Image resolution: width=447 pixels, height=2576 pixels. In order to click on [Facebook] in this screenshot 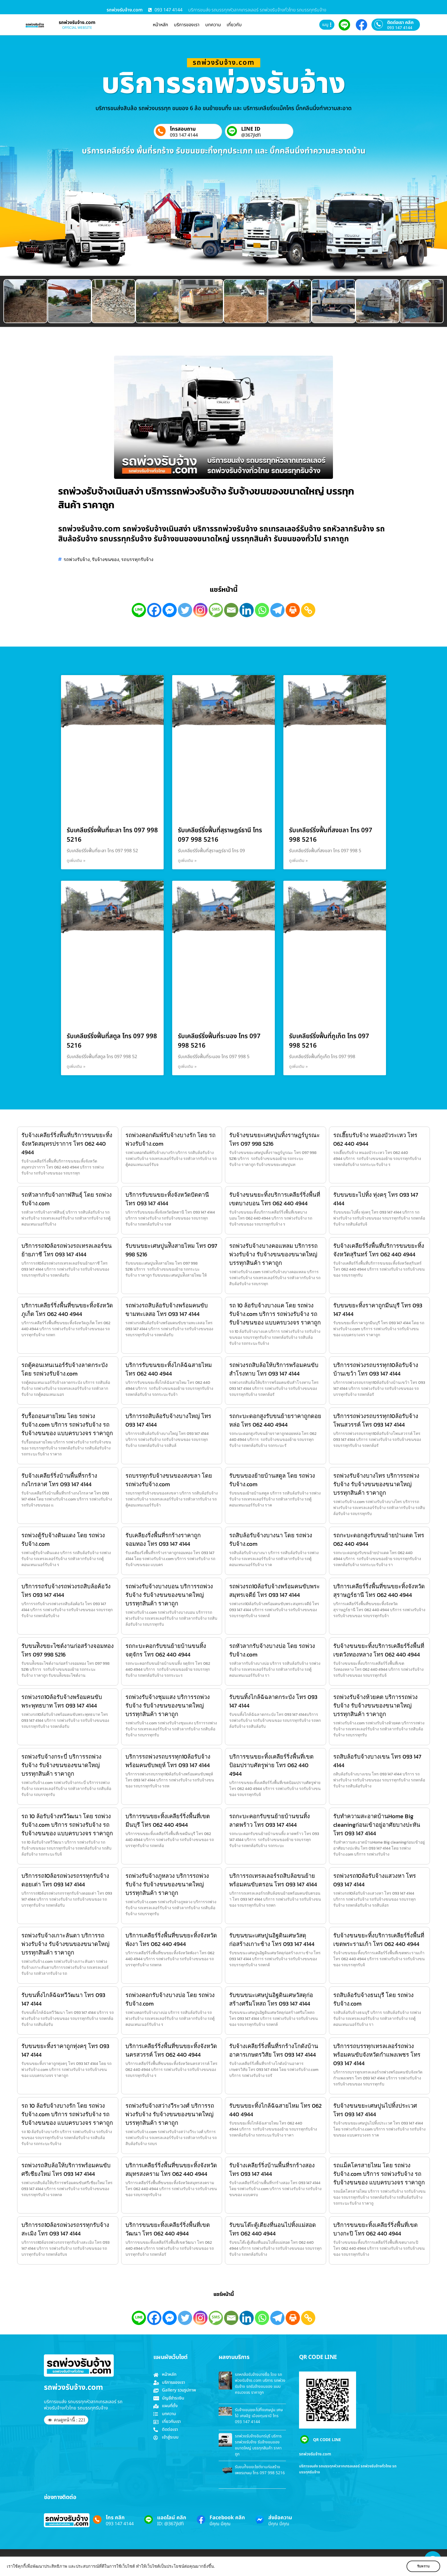, I will do `click(154, 610)`.